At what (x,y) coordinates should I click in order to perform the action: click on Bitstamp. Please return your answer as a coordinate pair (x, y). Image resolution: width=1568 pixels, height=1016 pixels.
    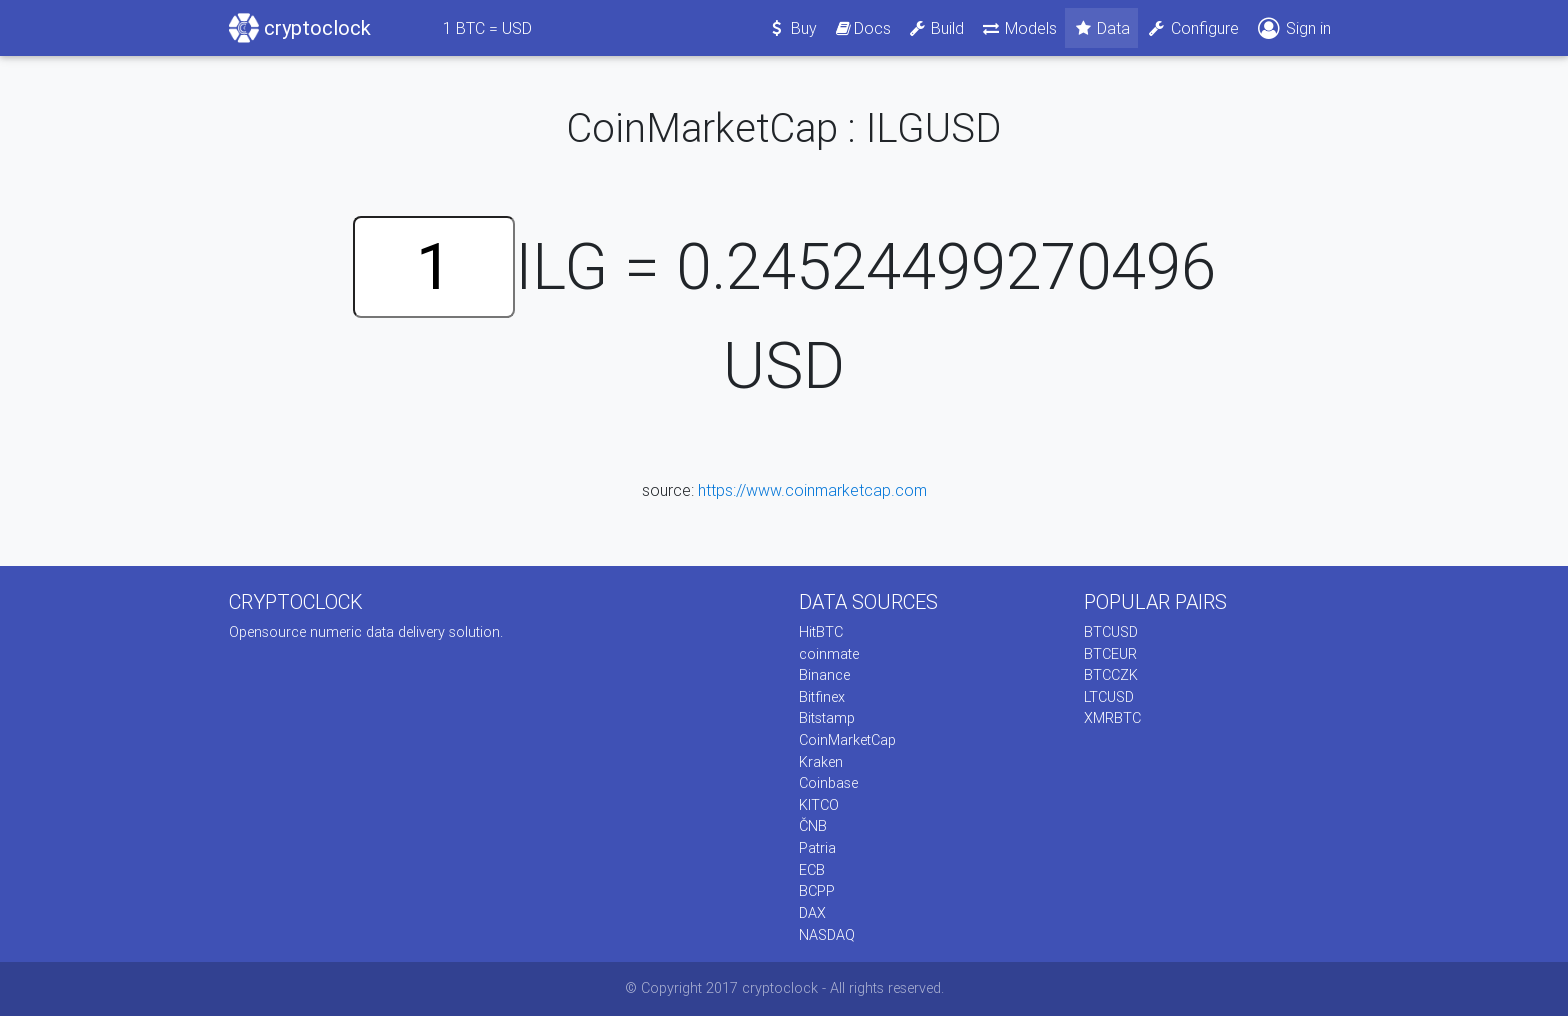
    Looking at the image, I should click on (827, 718).